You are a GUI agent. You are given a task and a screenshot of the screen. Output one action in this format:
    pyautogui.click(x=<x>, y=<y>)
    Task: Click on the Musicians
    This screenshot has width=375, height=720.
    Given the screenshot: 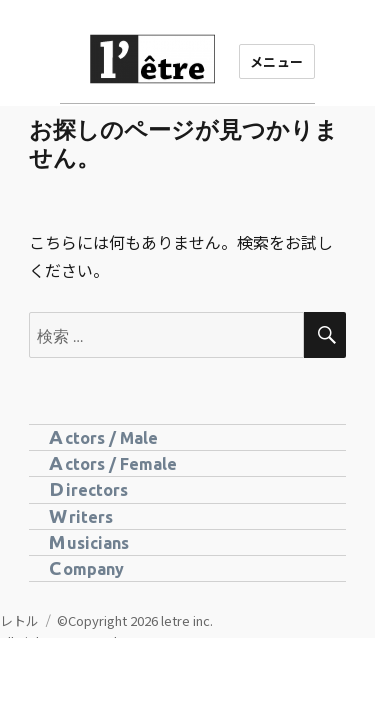 What is the action you would take?
    pyautogui.click(x=89, y=542)
    